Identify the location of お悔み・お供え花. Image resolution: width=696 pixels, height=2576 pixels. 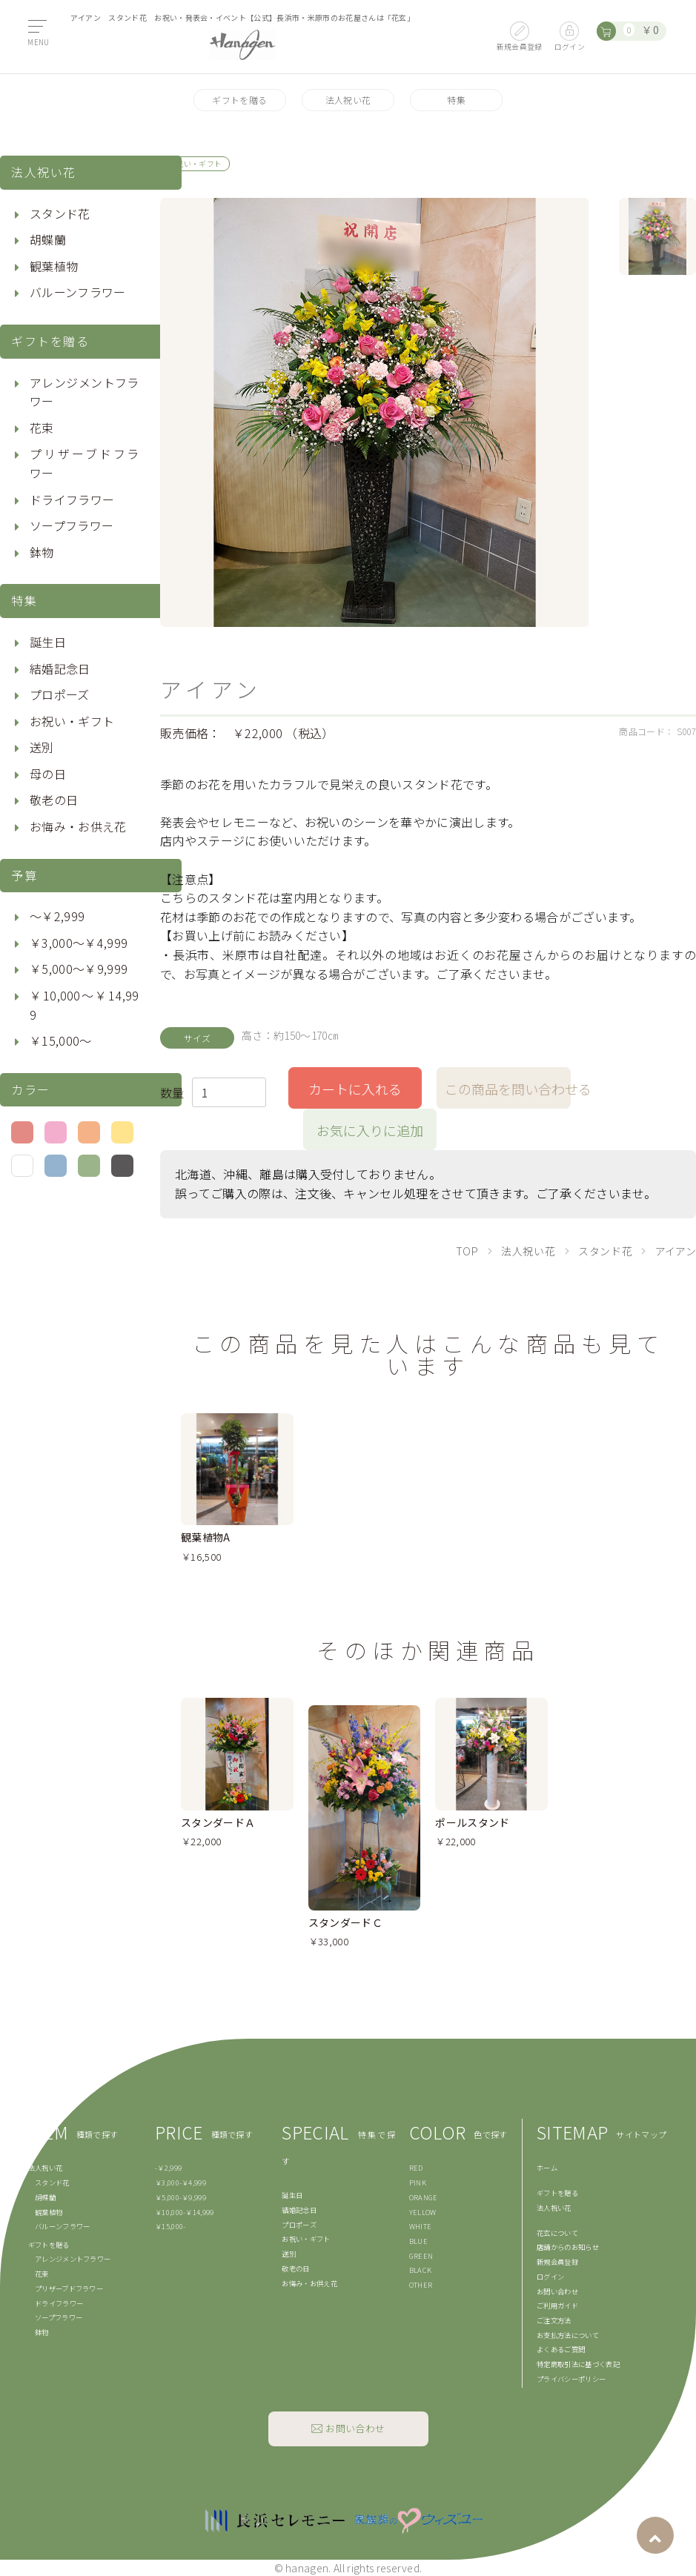
(78, 826).